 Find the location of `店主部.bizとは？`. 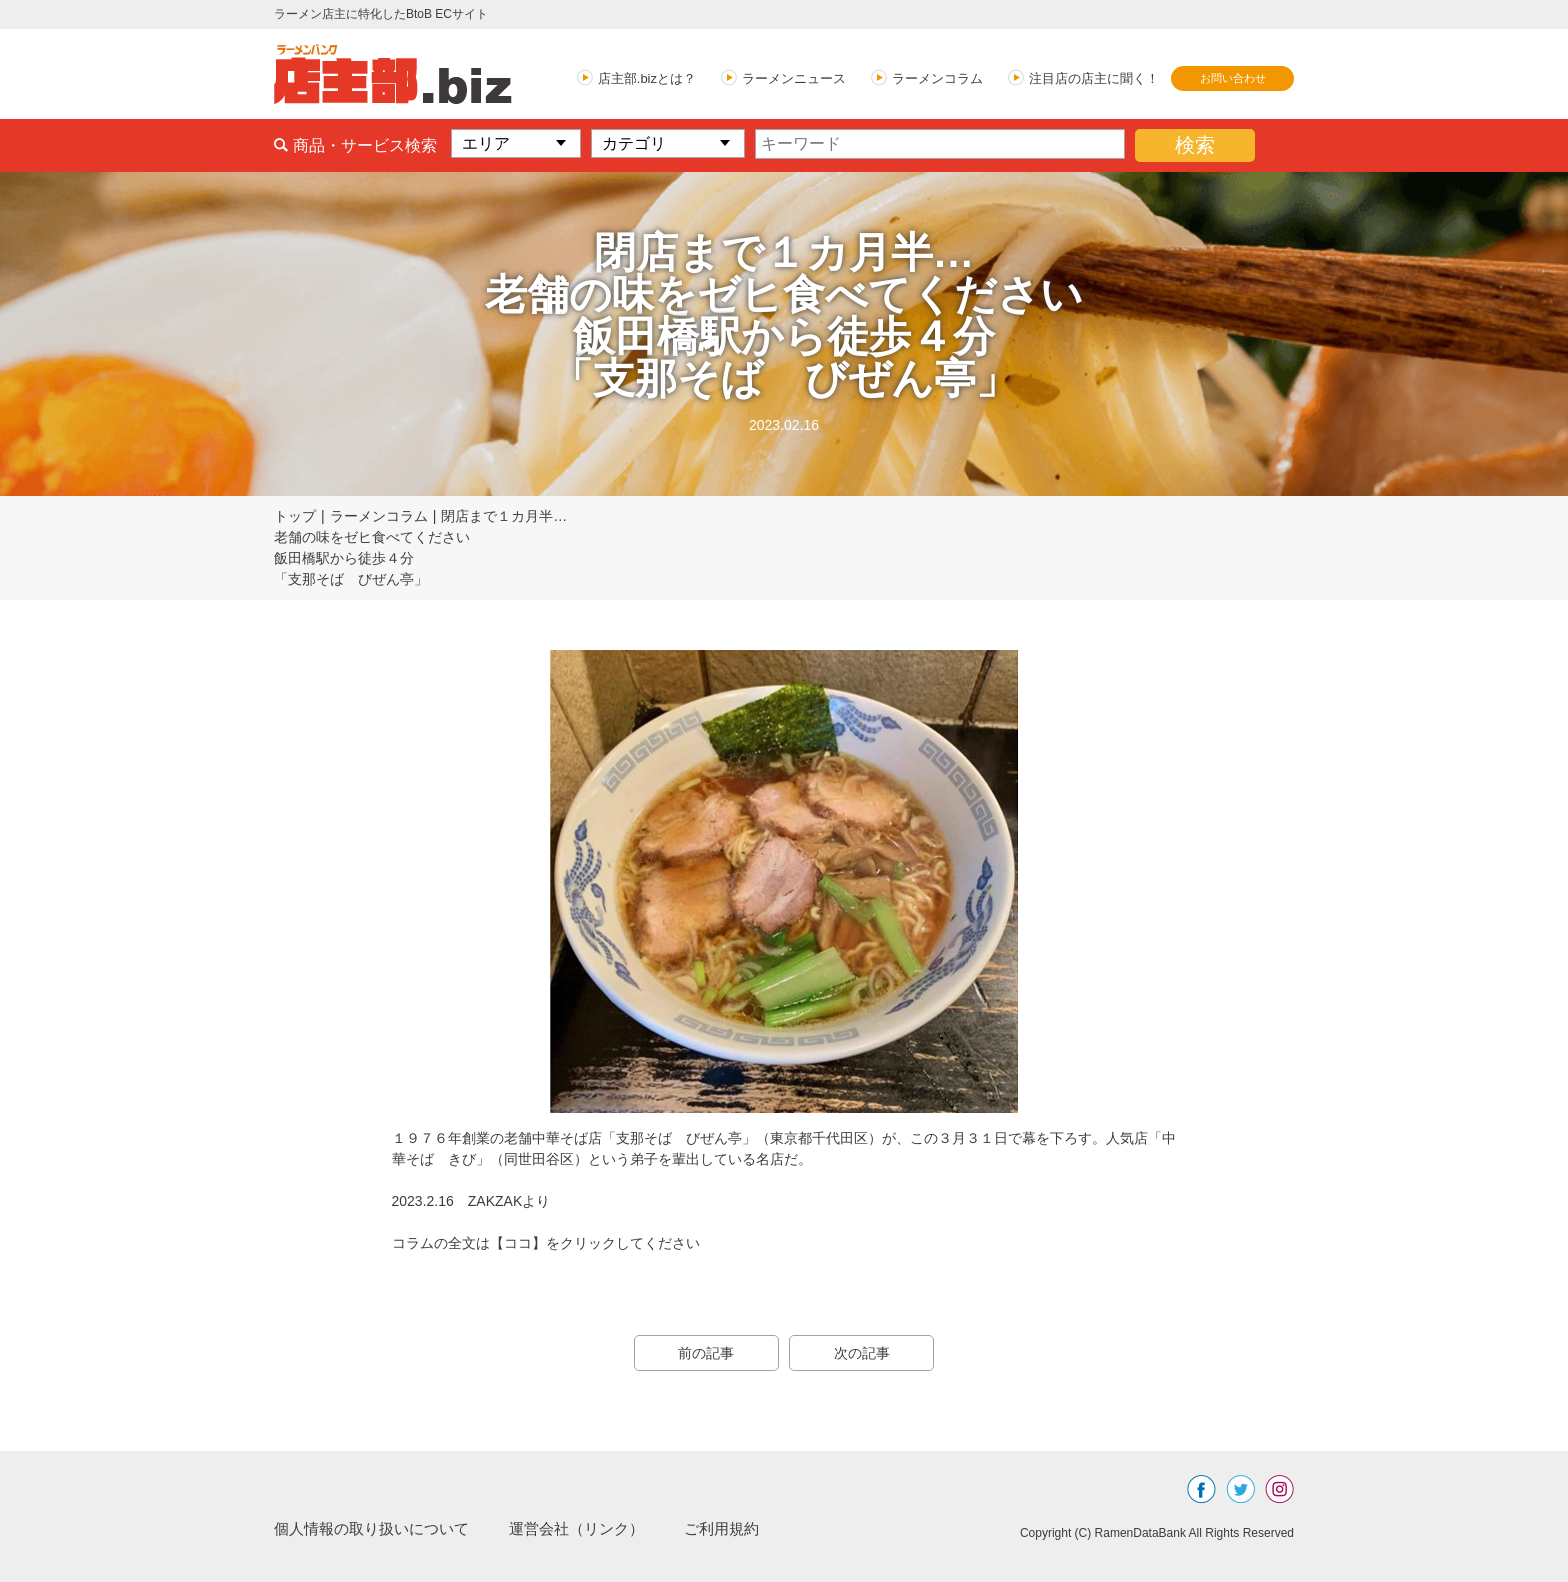

店主部.bizとは？ is located at coordinates (647, 78).